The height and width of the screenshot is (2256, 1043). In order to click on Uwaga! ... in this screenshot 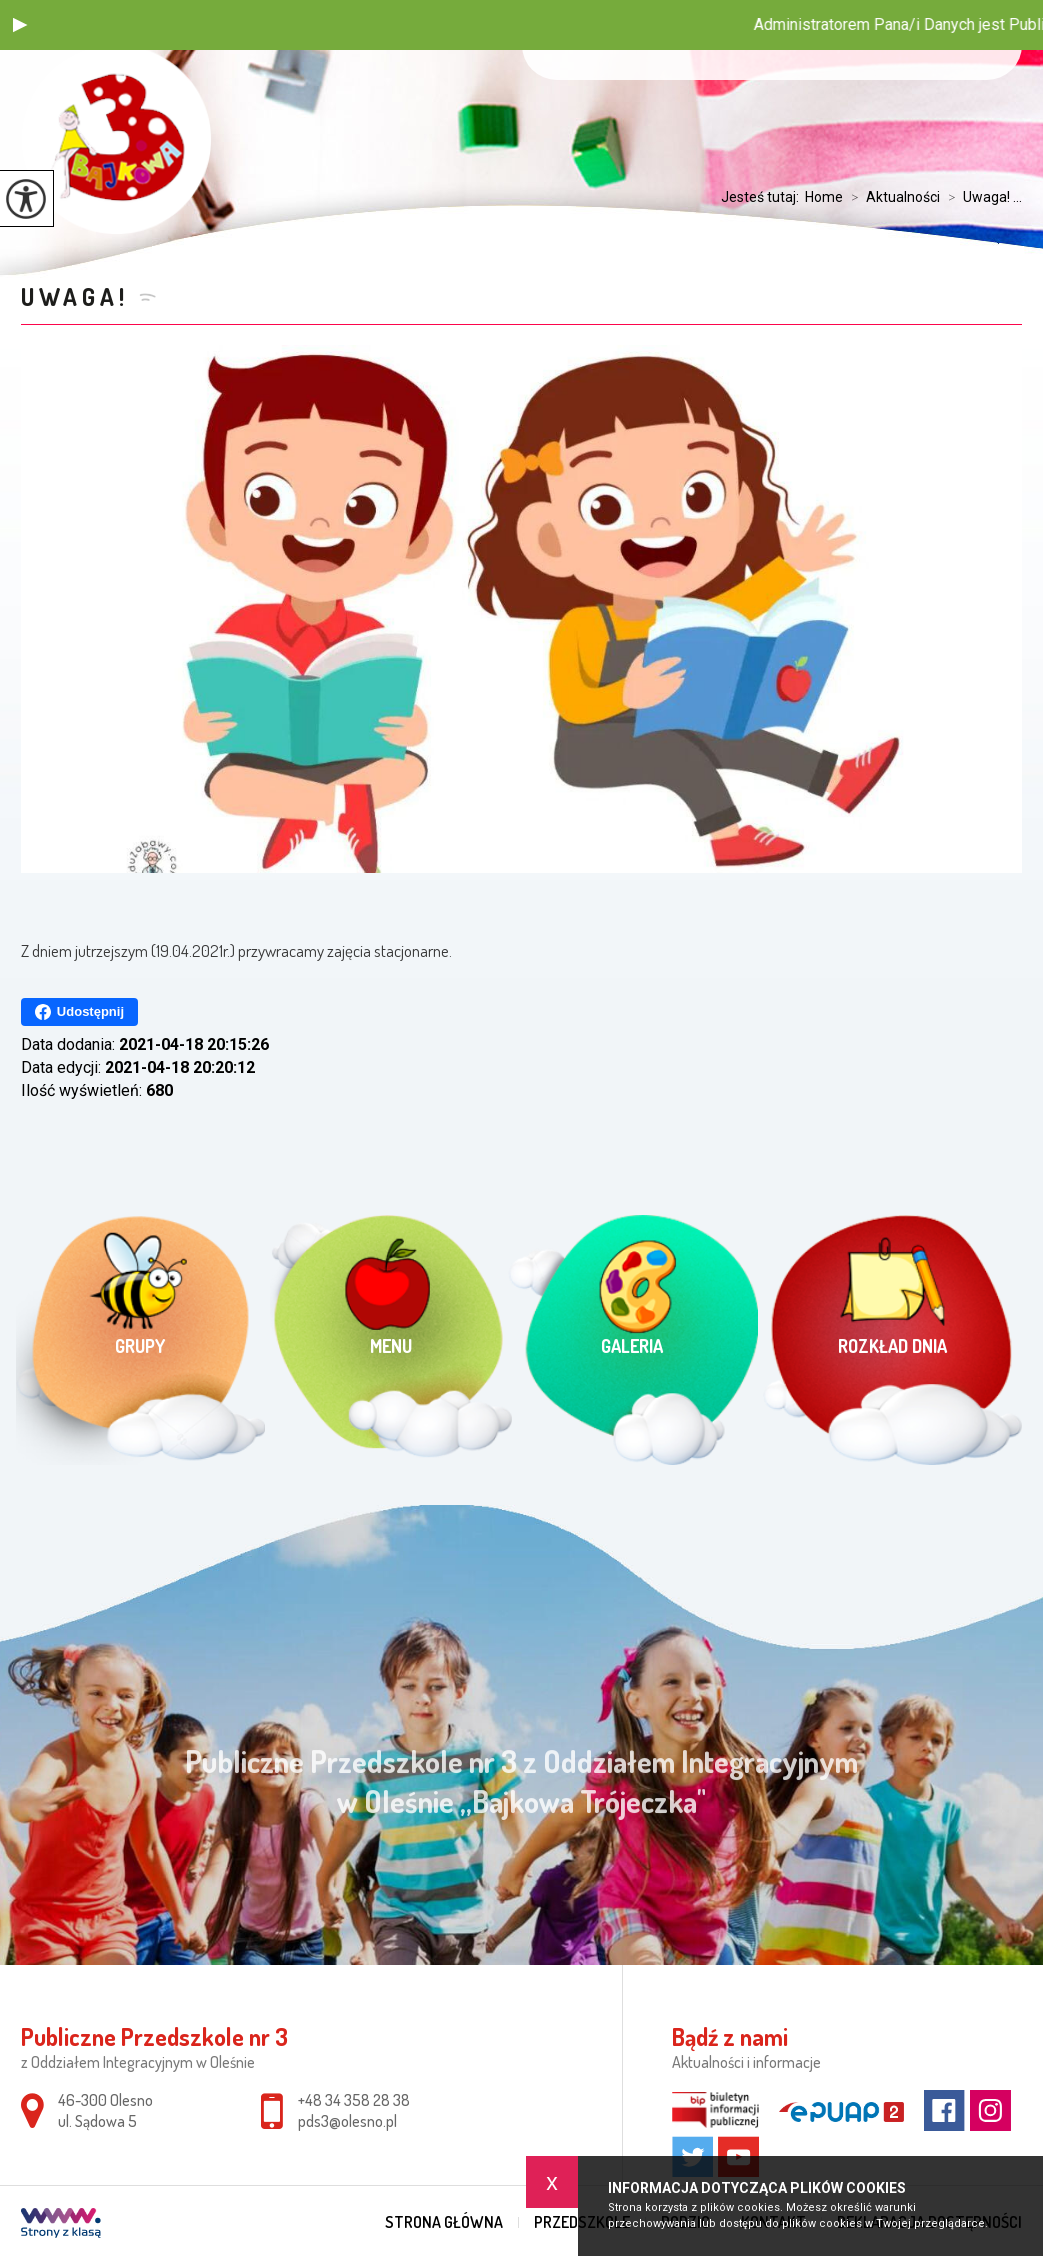, I will do `click(981, 197)`.